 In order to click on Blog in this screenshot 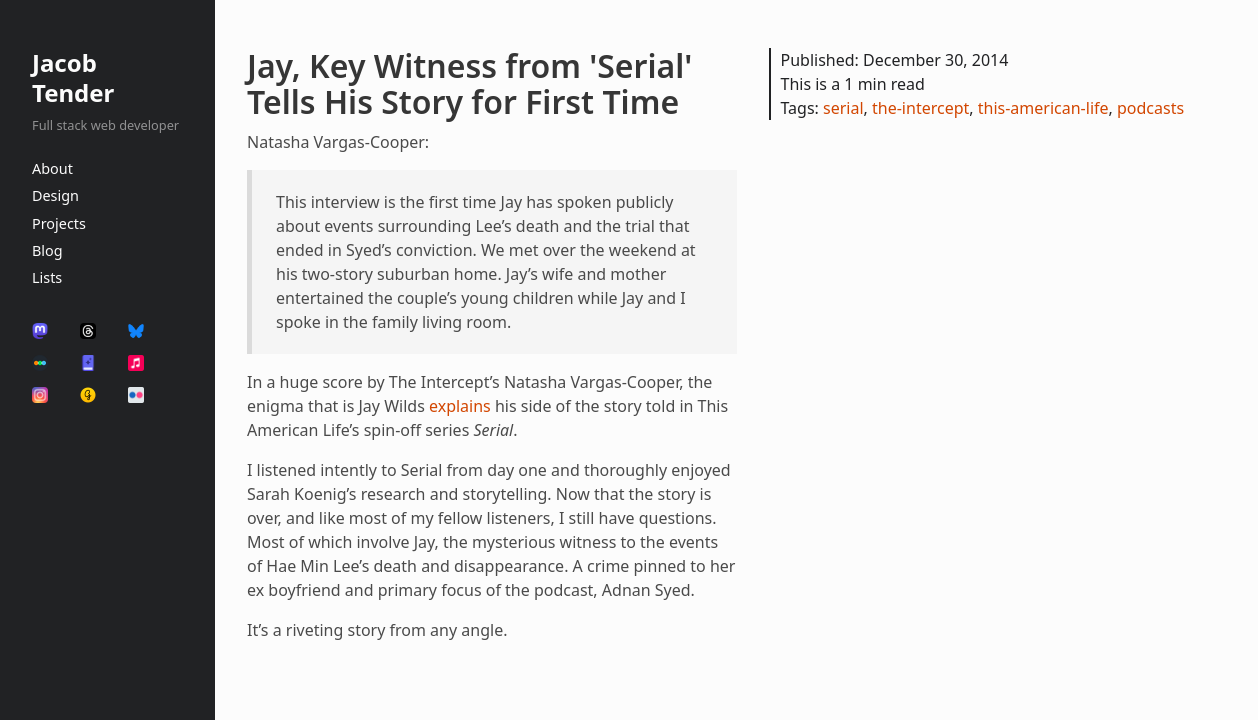, I will do `click(47, 250)`.